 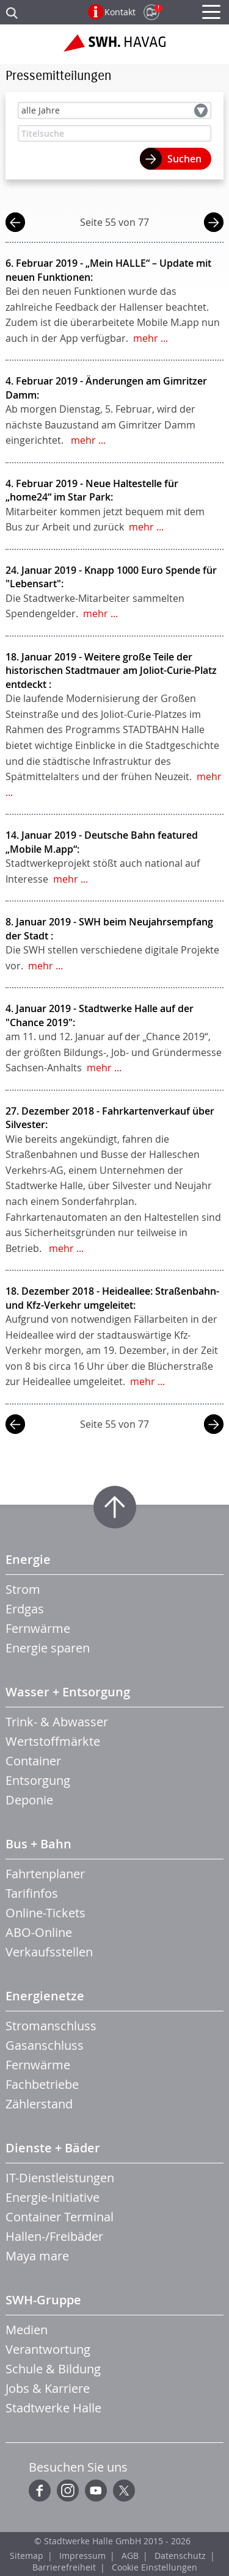 What do you see at coordinates (56, 1721) in the screenshot?
I see `Trink- & Abwasser` at bounding box center [56, 1721].